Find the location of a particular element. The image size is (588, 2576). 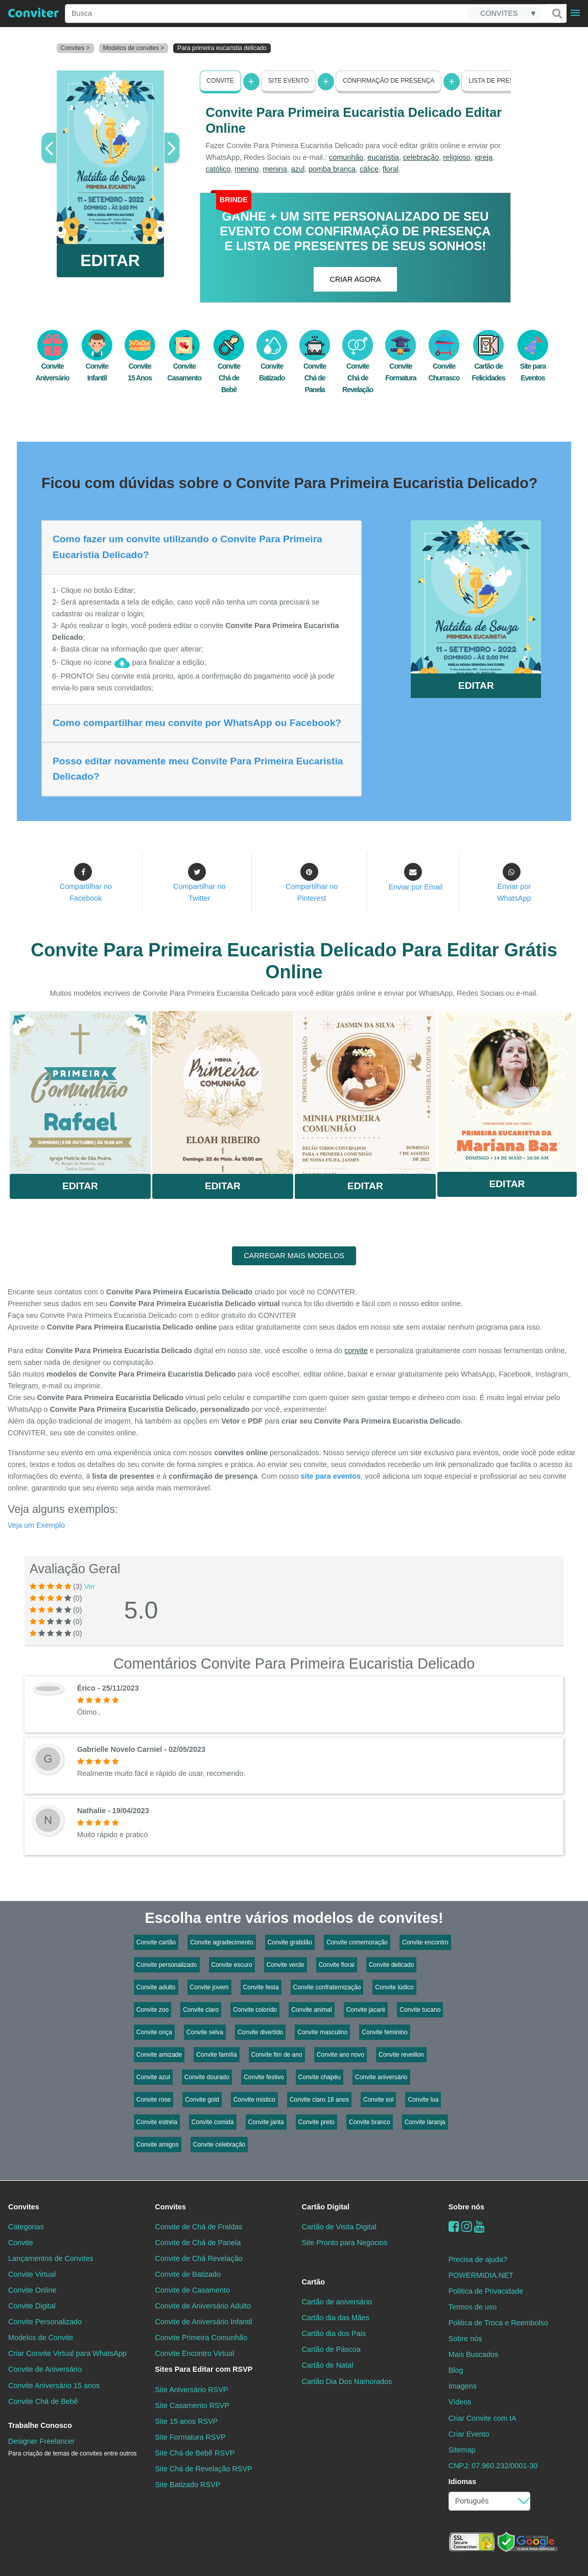

Convite feminino is located at coordinates (384, 2032).